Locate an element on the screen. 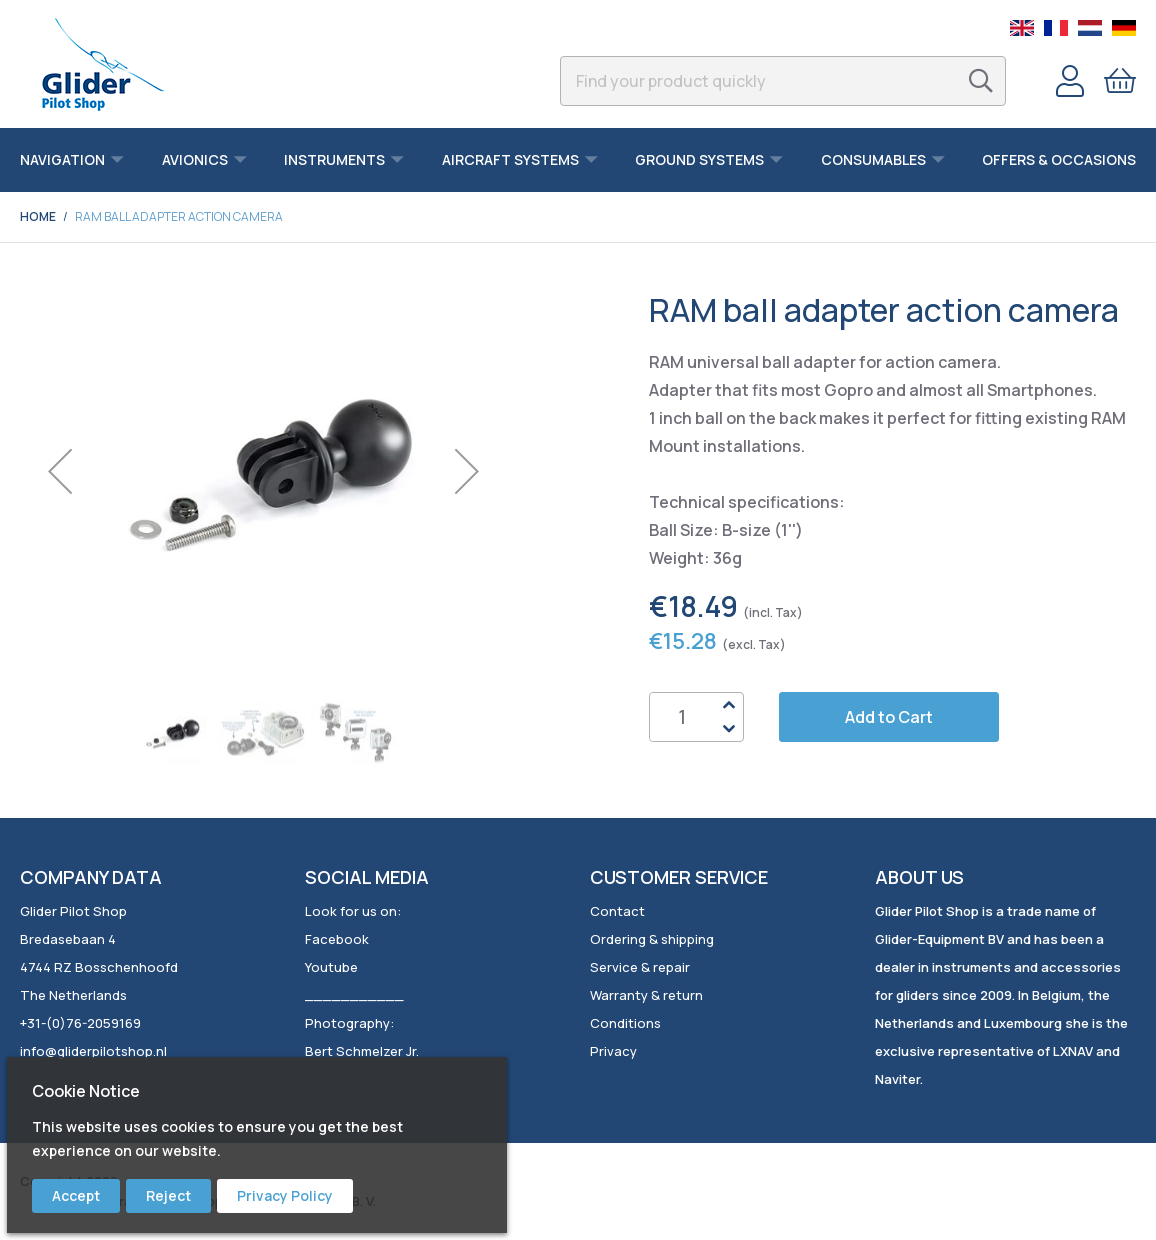 Image resolution: width=1156 pixels, height=1240 pixels. [button] is located at coordinates (60, 471).